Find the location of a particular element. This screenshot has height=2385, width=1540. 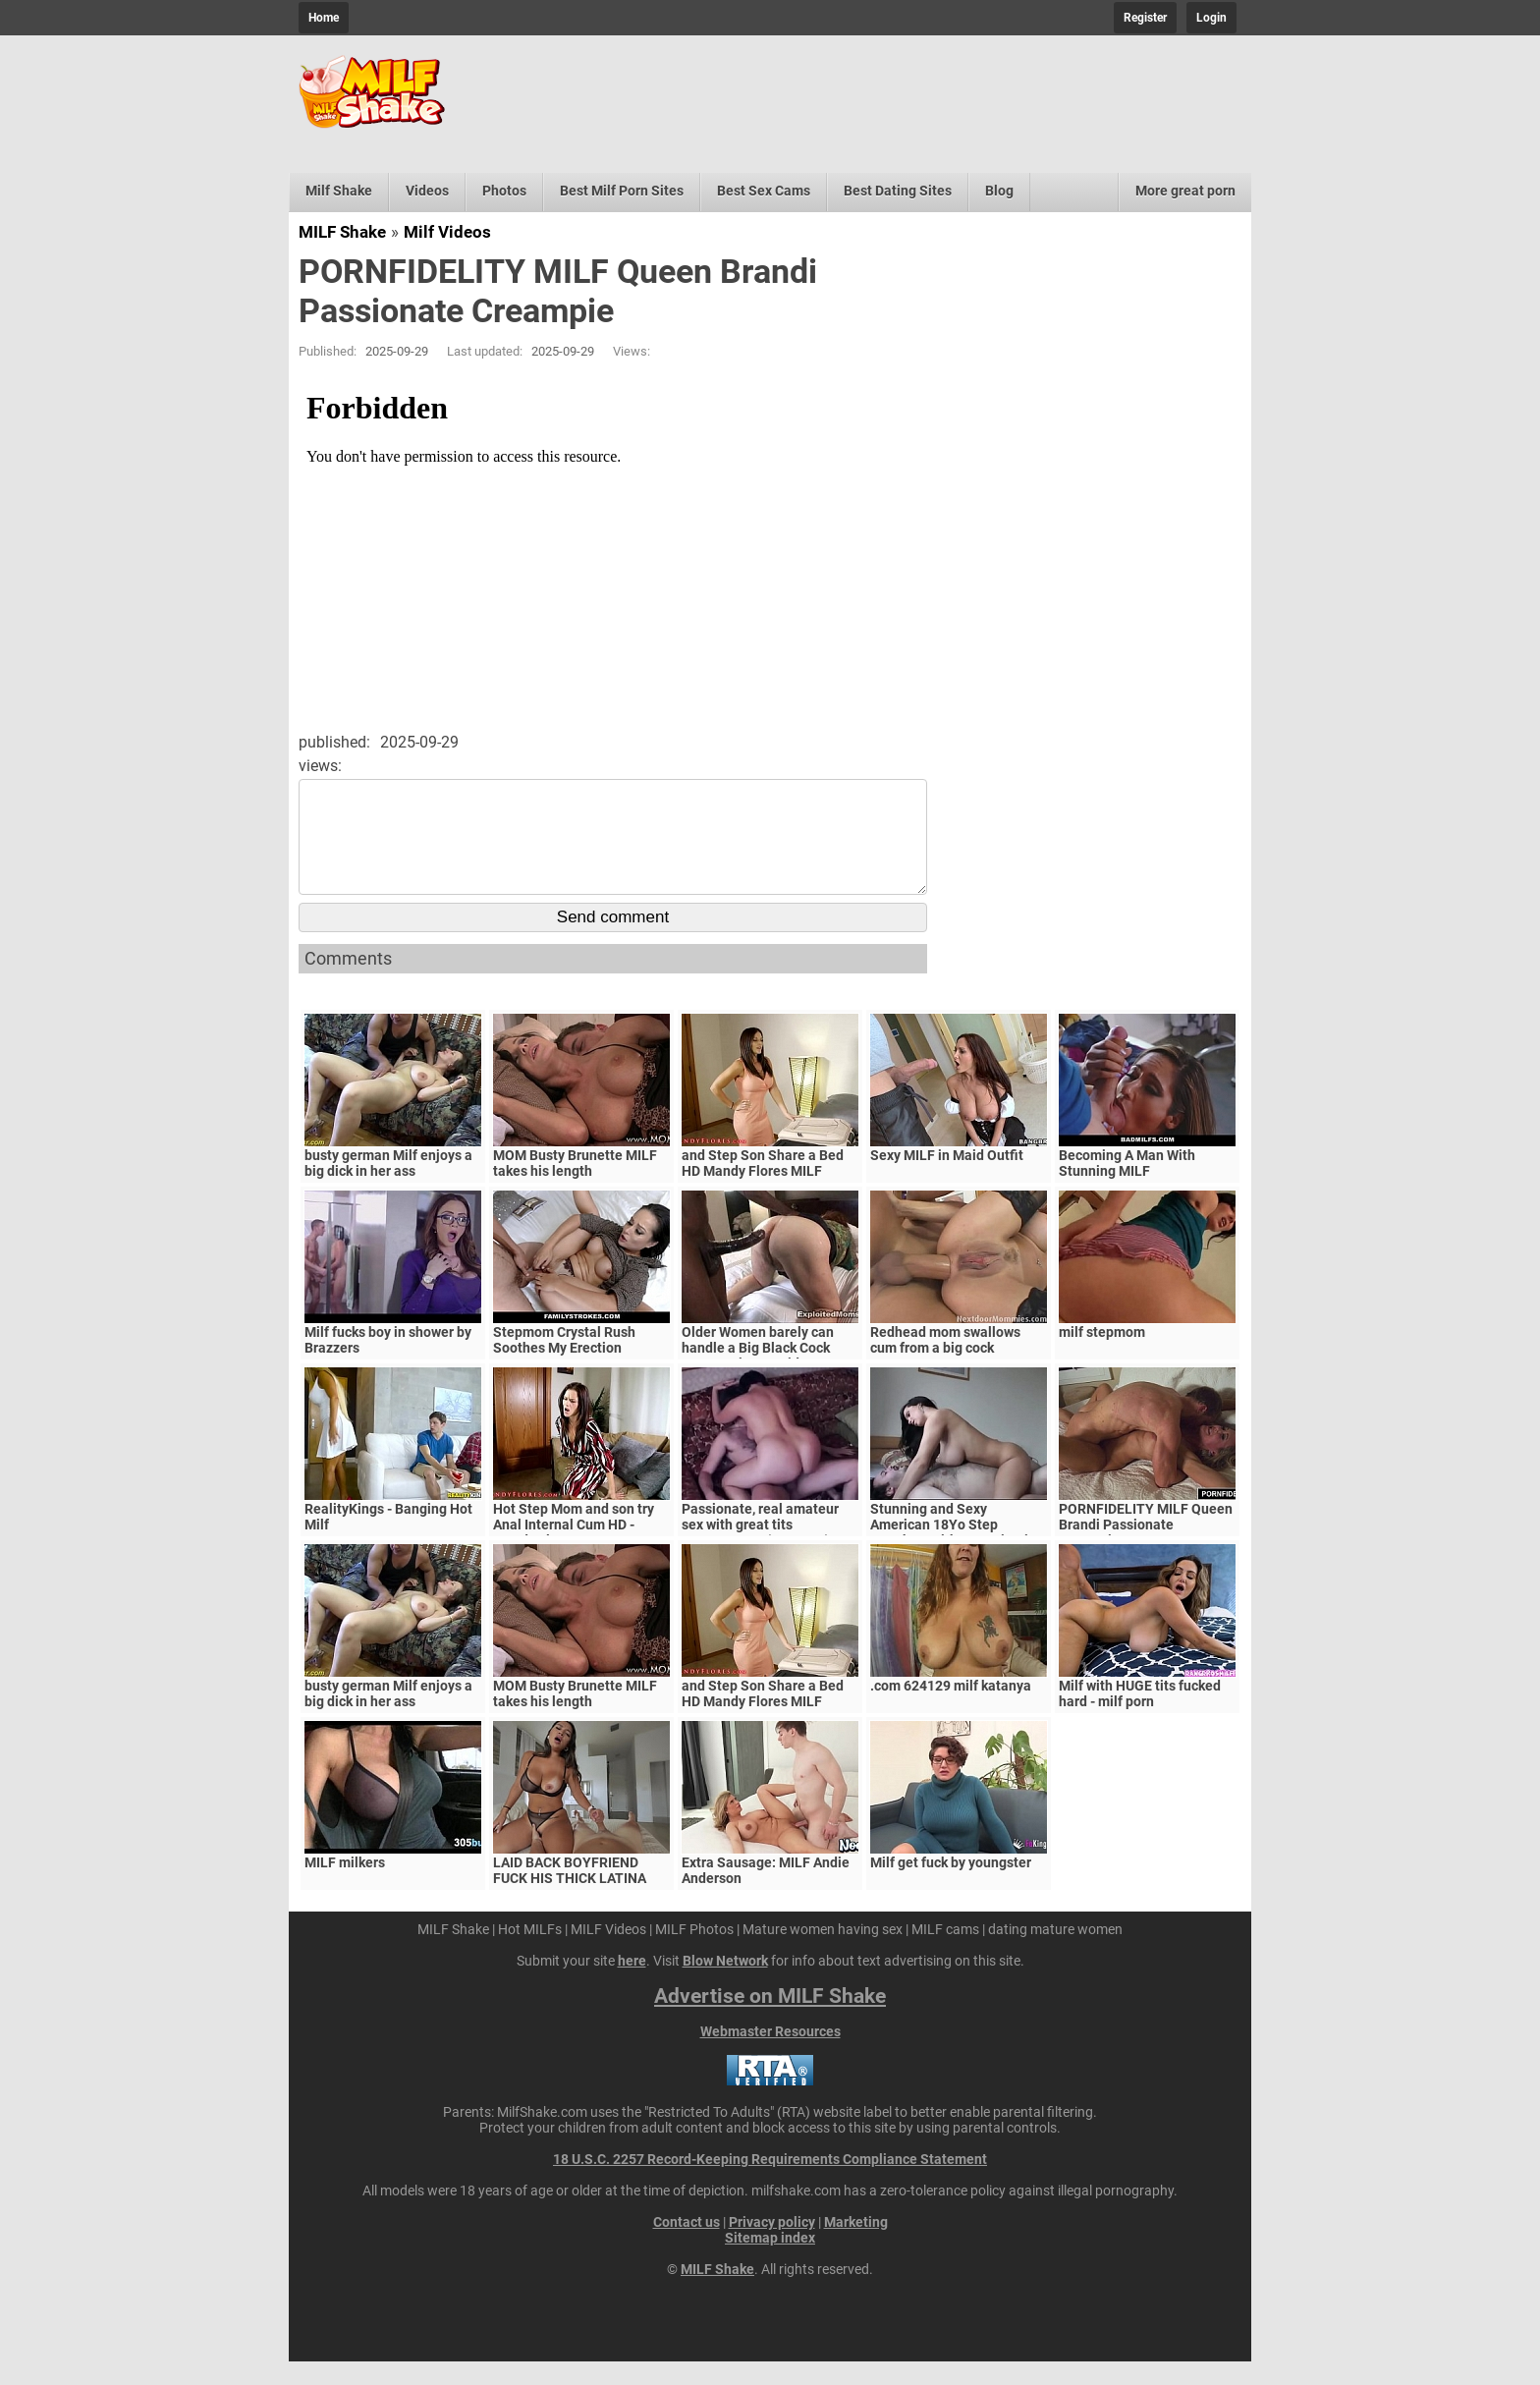

Stepmom Crystal Rush Soothes My Erection is located at coordinates (564, 1363).